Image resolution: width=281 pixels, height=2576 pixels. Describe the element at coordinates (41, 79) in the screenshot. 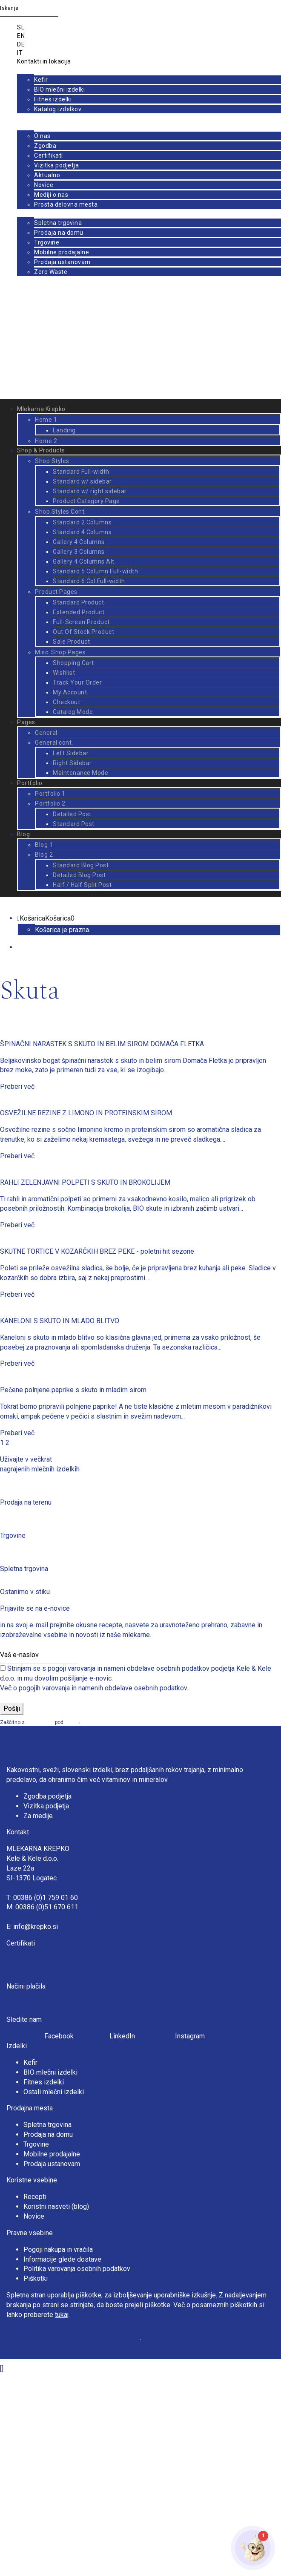

I see `Kefir` at that location.